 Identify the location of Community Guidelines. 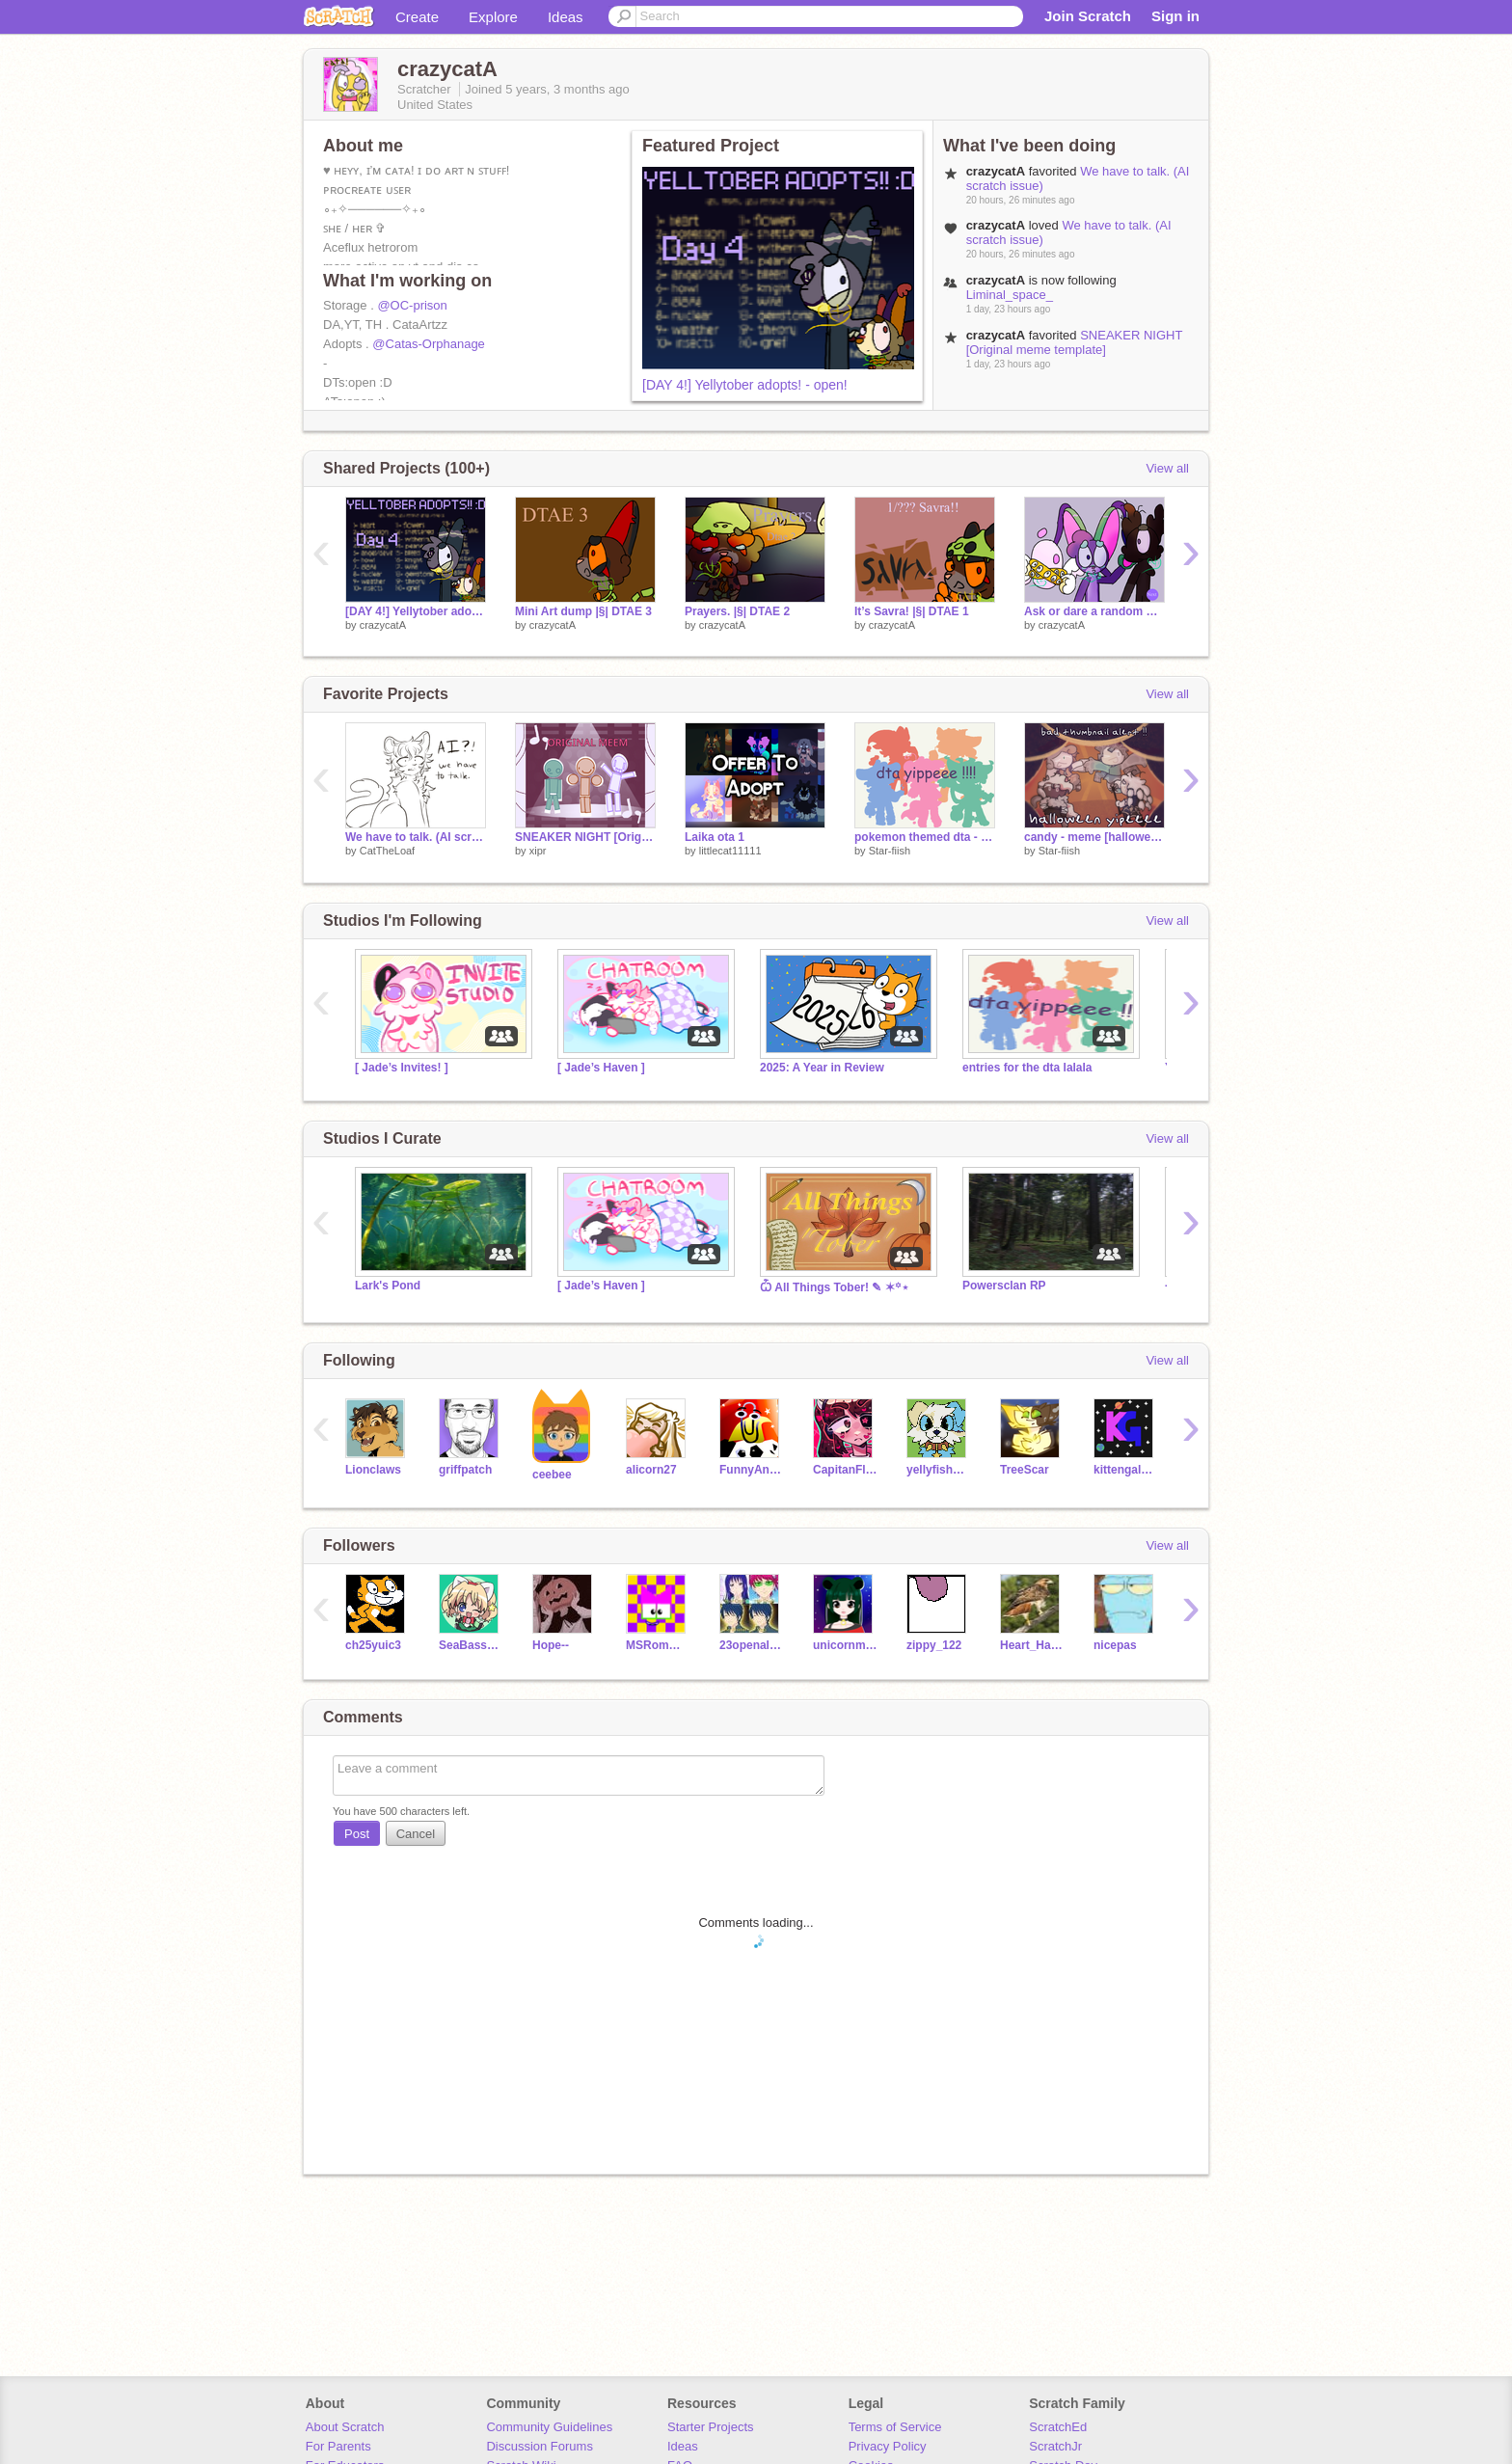
(549, 2427).